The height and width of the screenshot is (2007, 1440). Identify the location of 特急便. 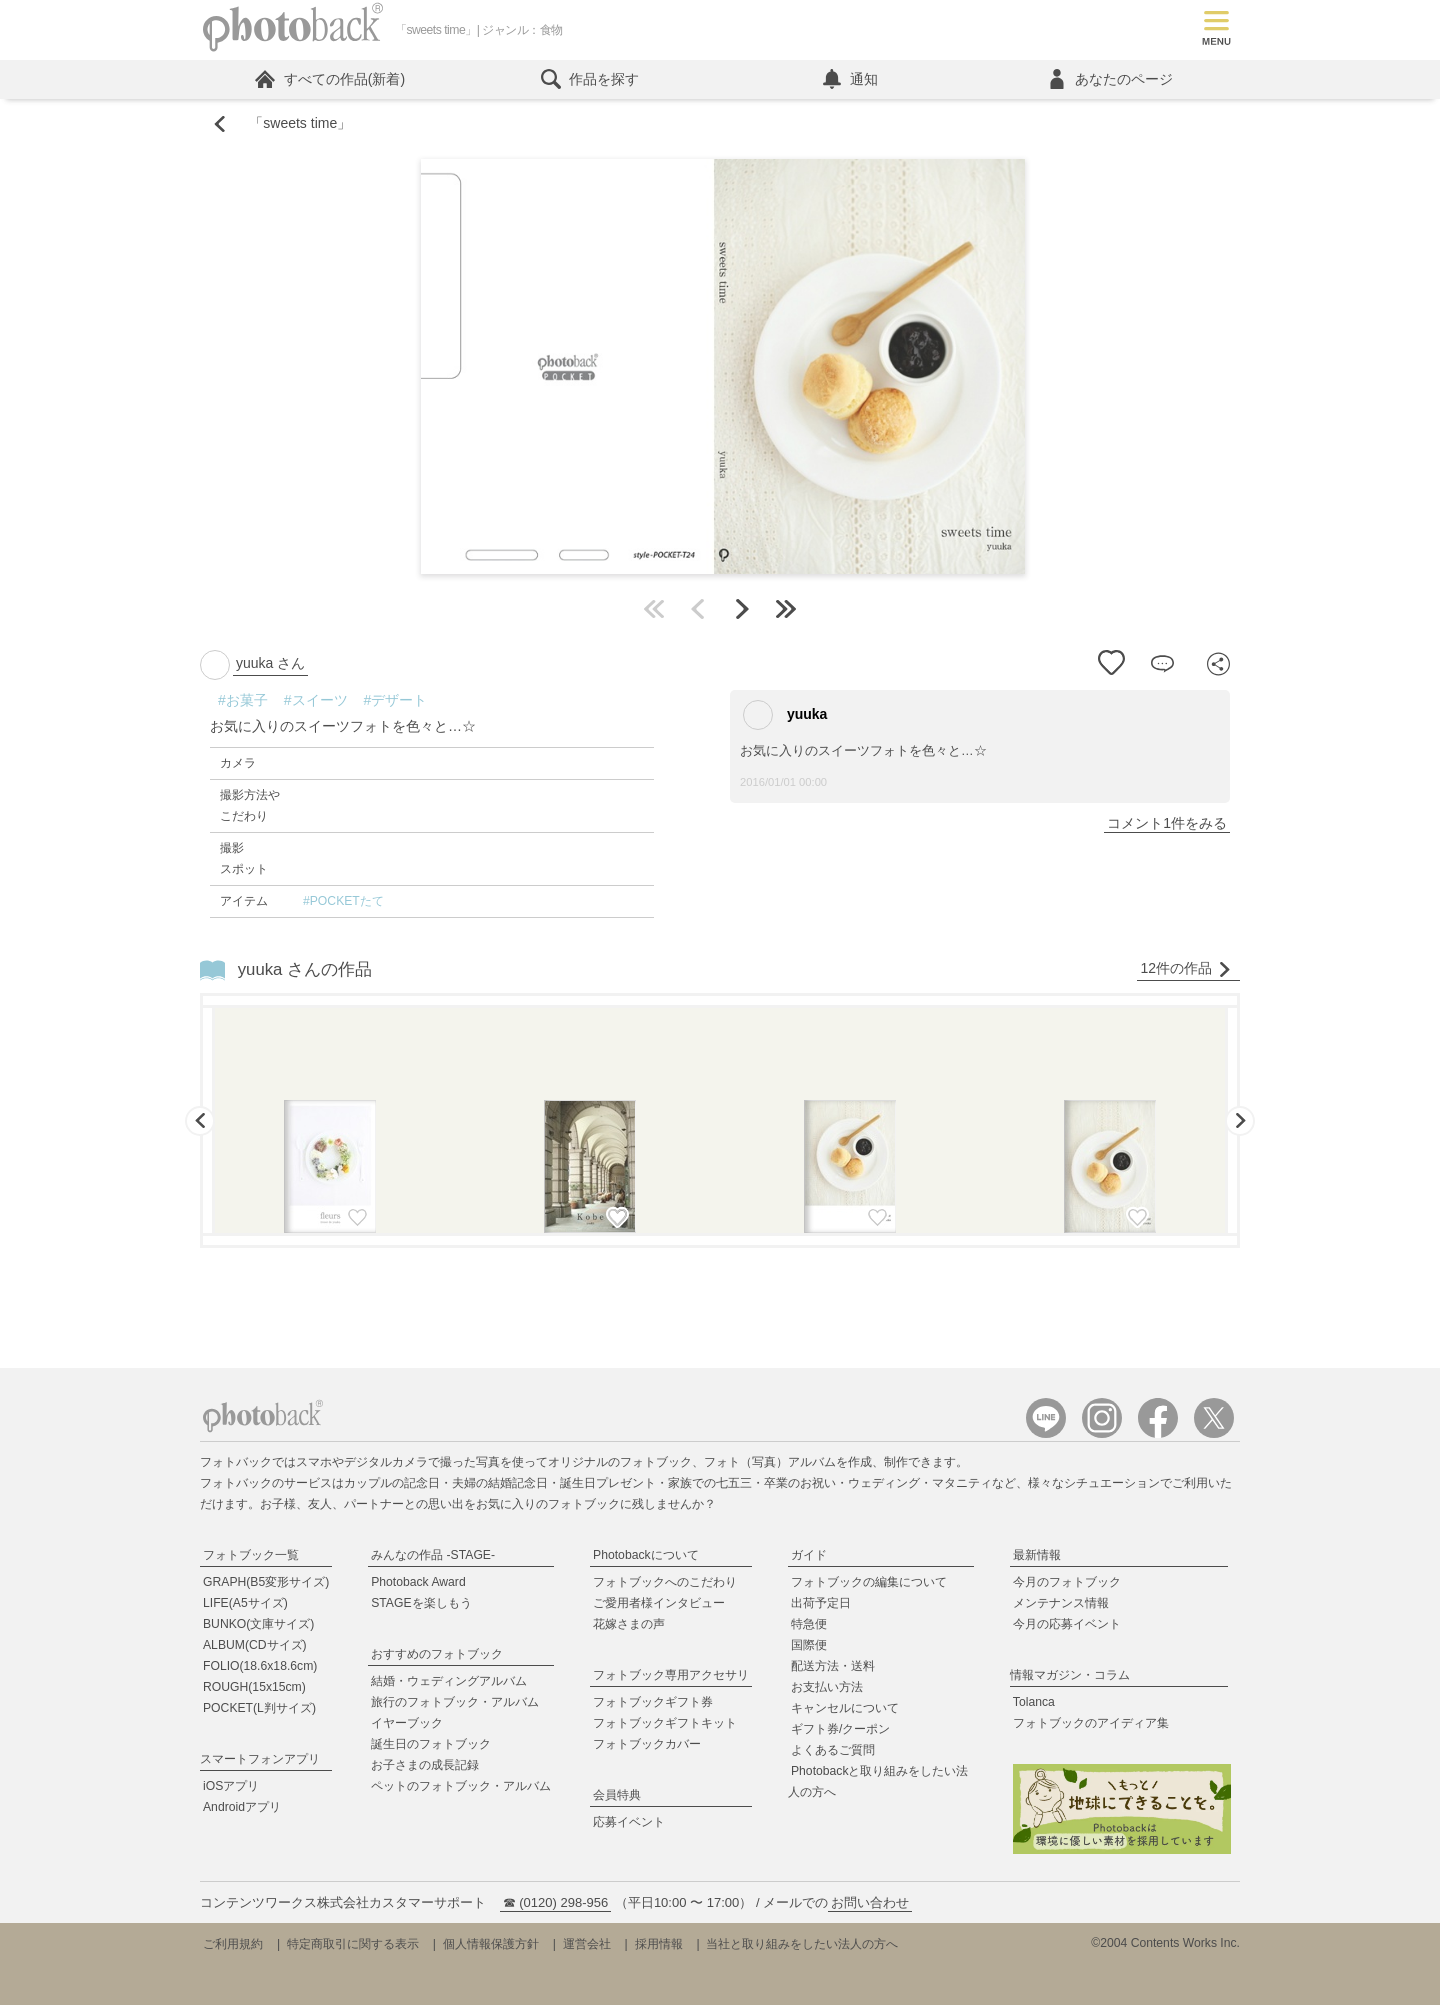
(809, 1627).